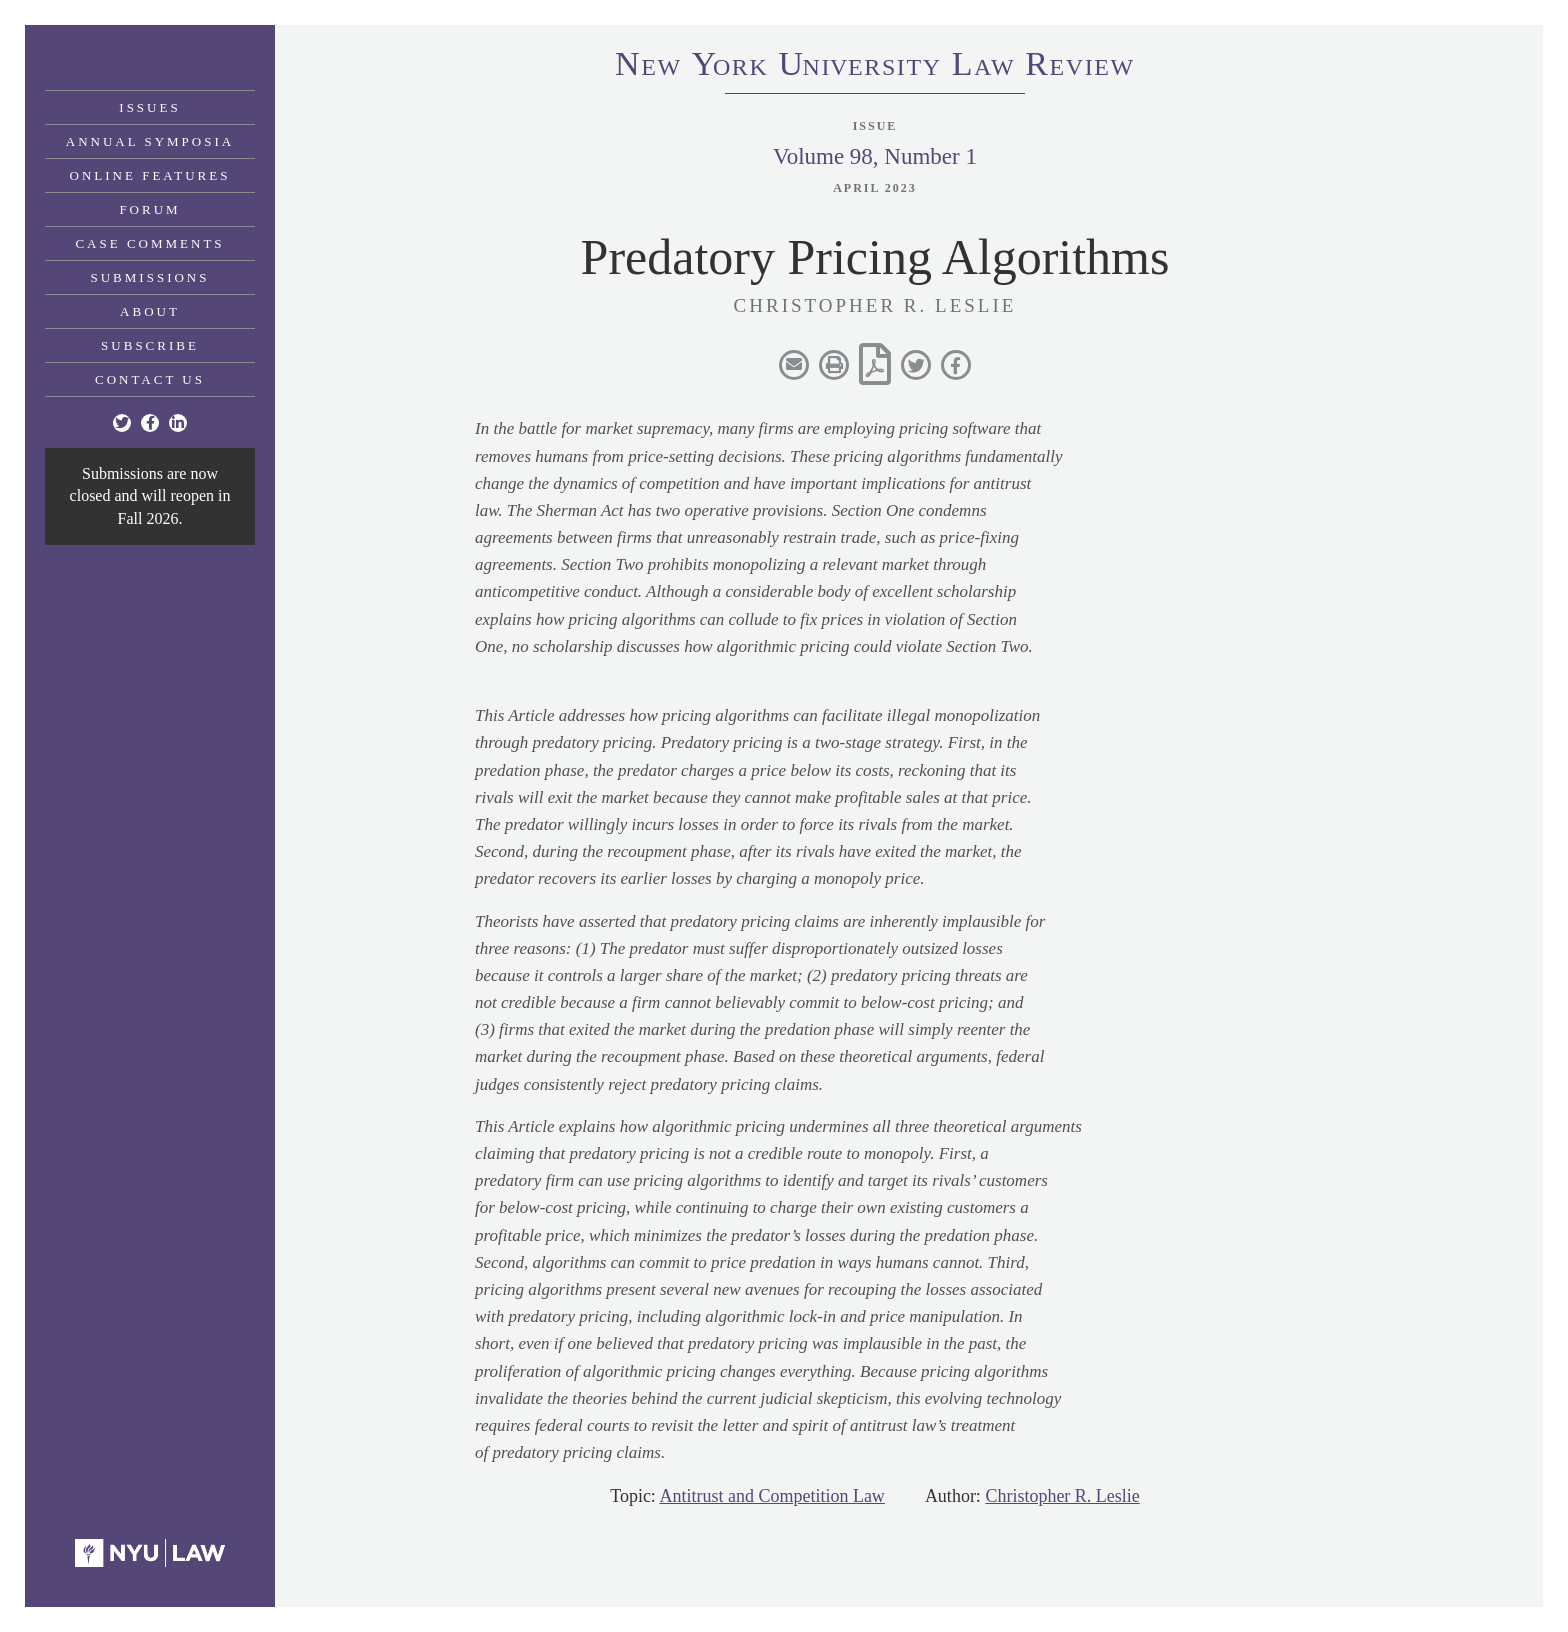 The width and height of the screenshot is (1568, 1632). I want to click on [Facebook], so click(150, 423).